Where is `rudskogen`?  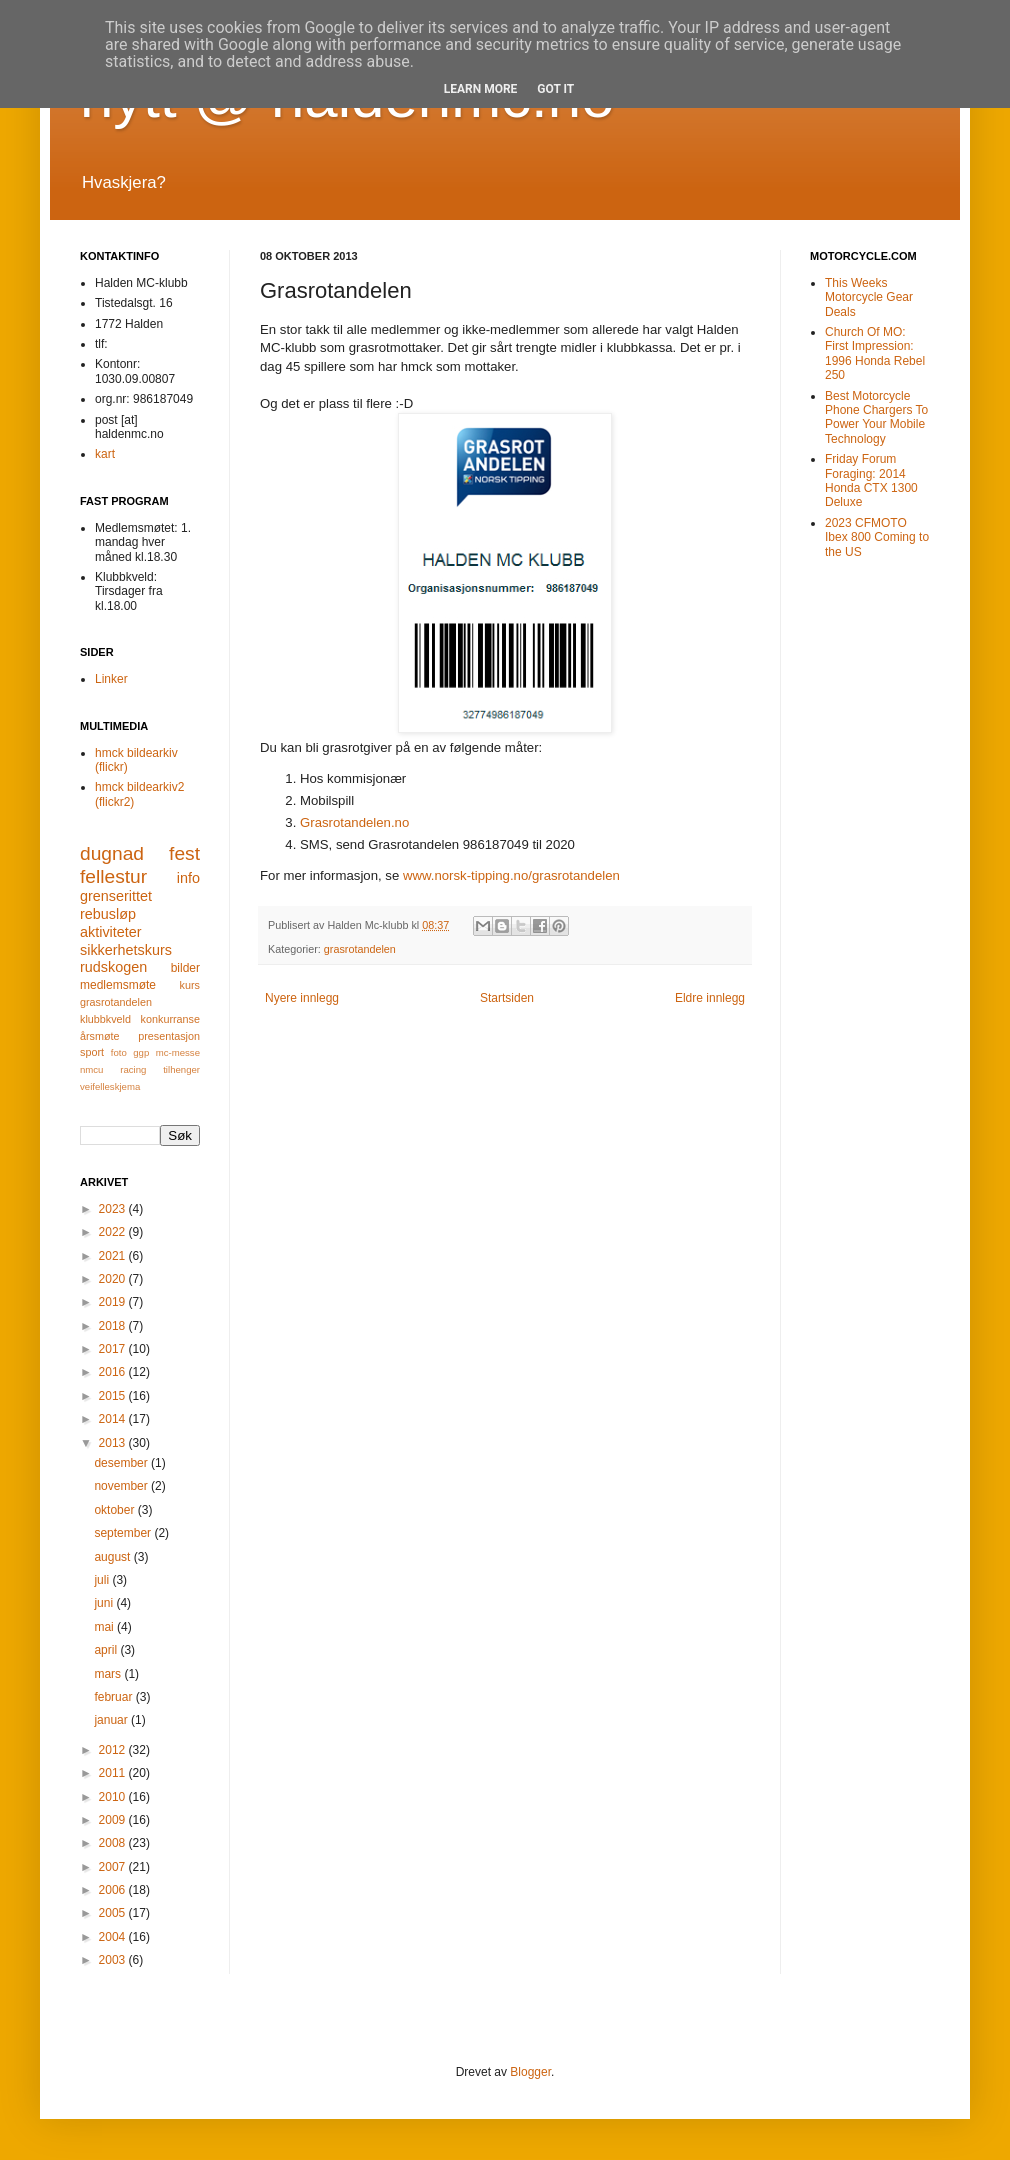 rudskogen is located at coordinates (113, 967).